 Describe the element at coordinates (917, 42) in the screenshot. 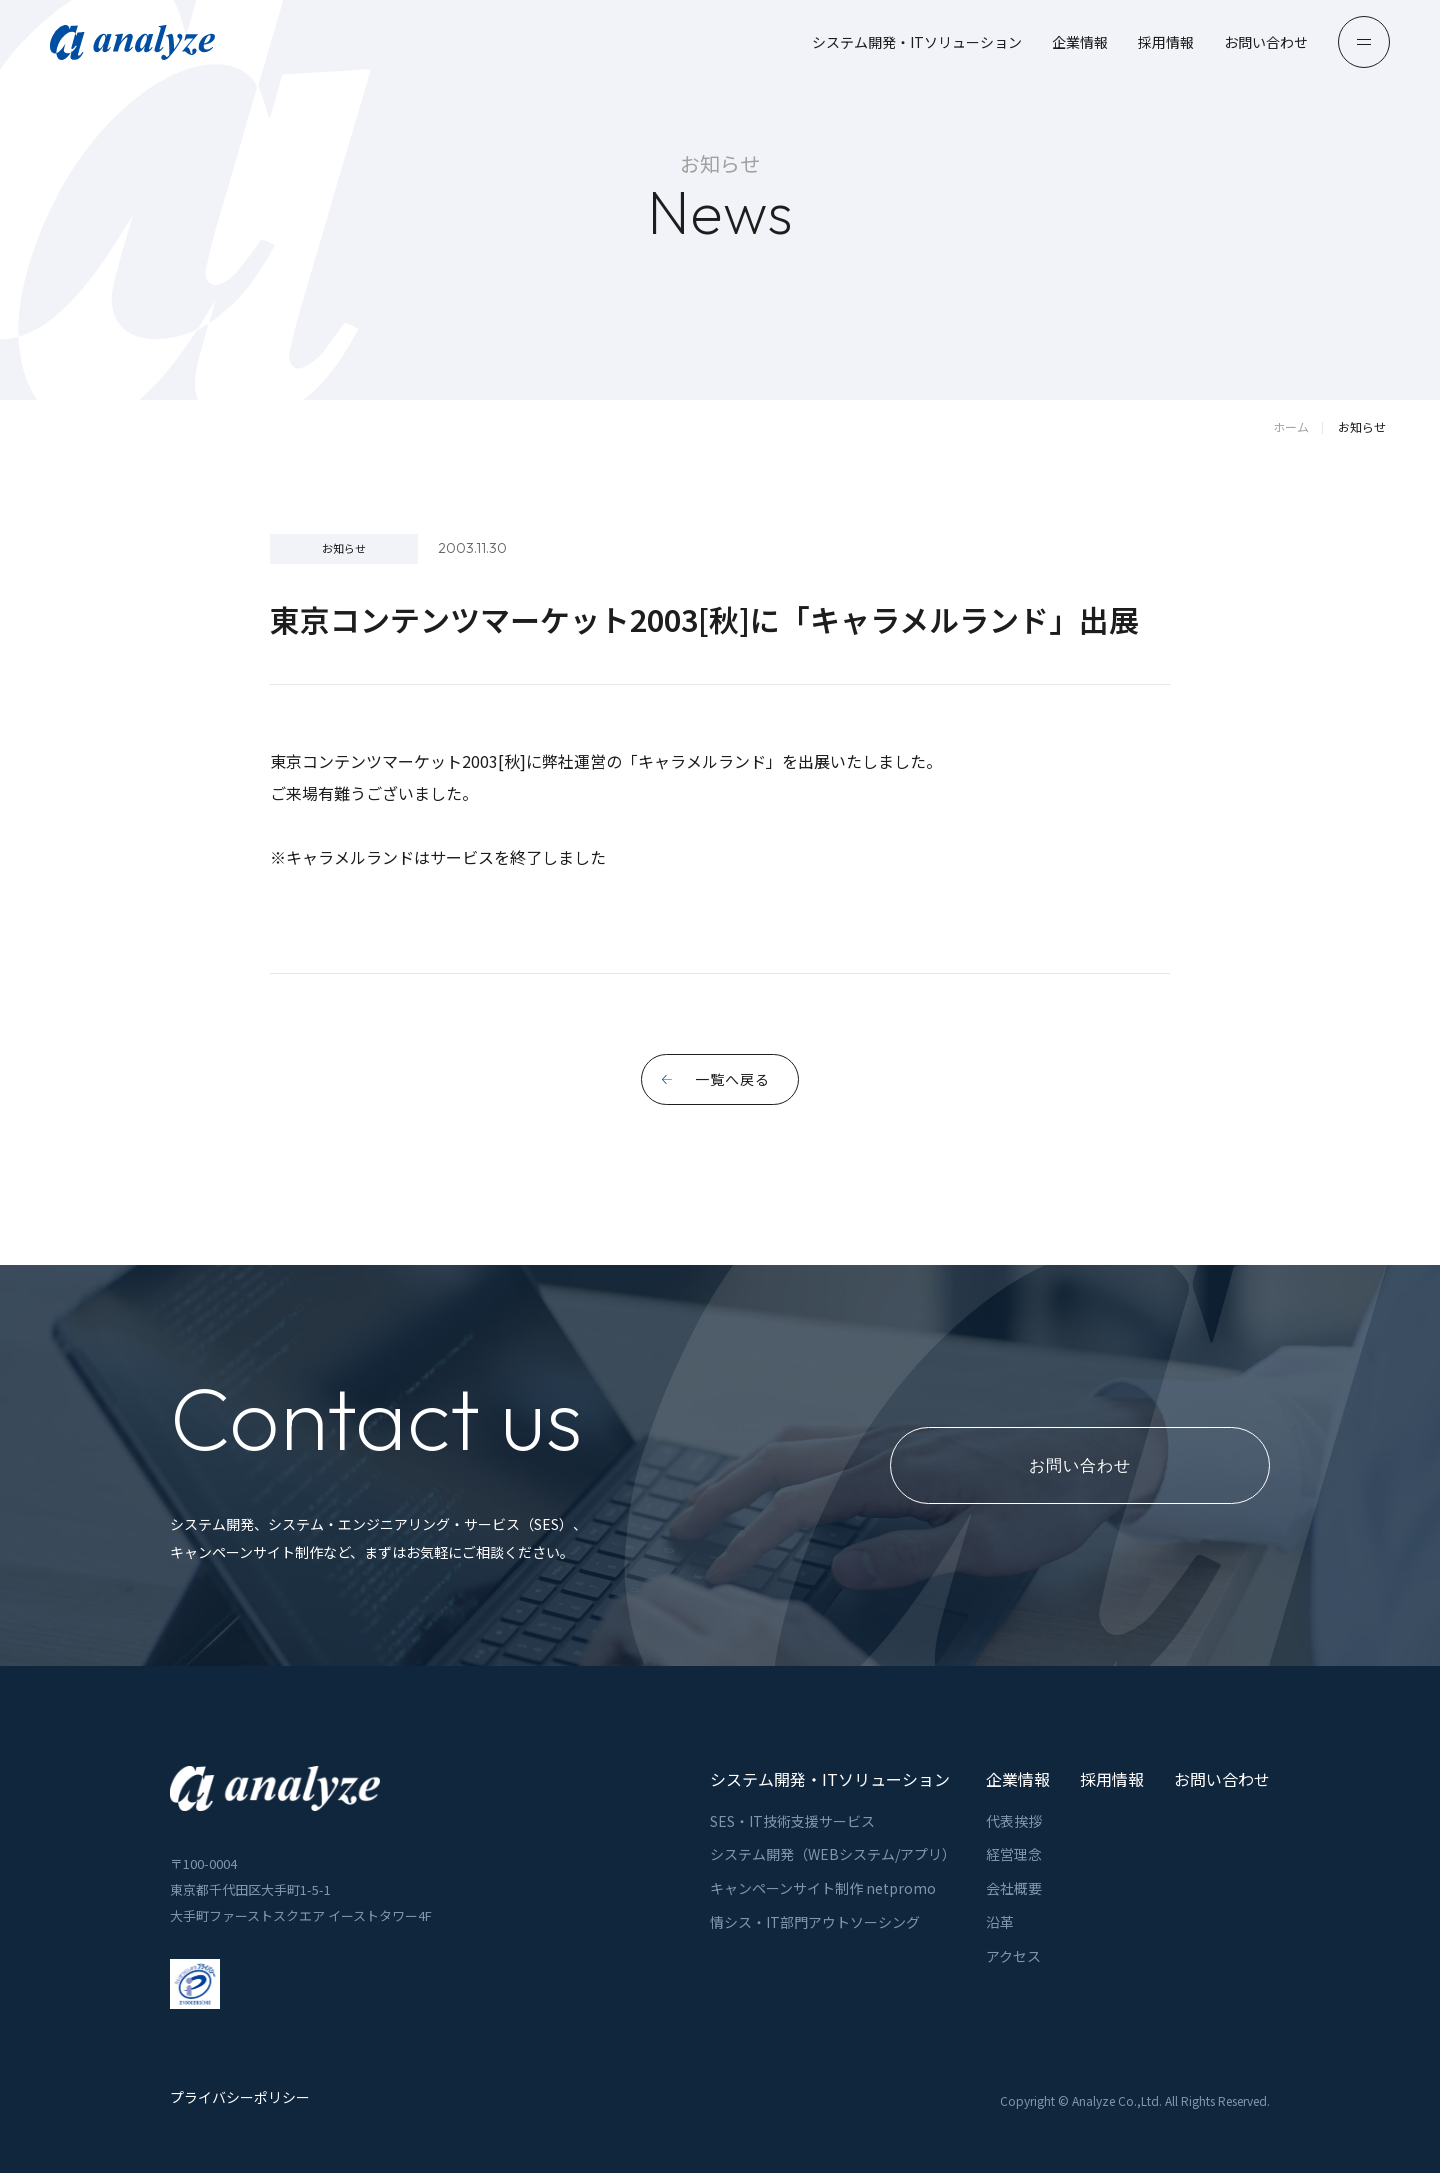

I see `システム開発・ITソリューション` at that location.